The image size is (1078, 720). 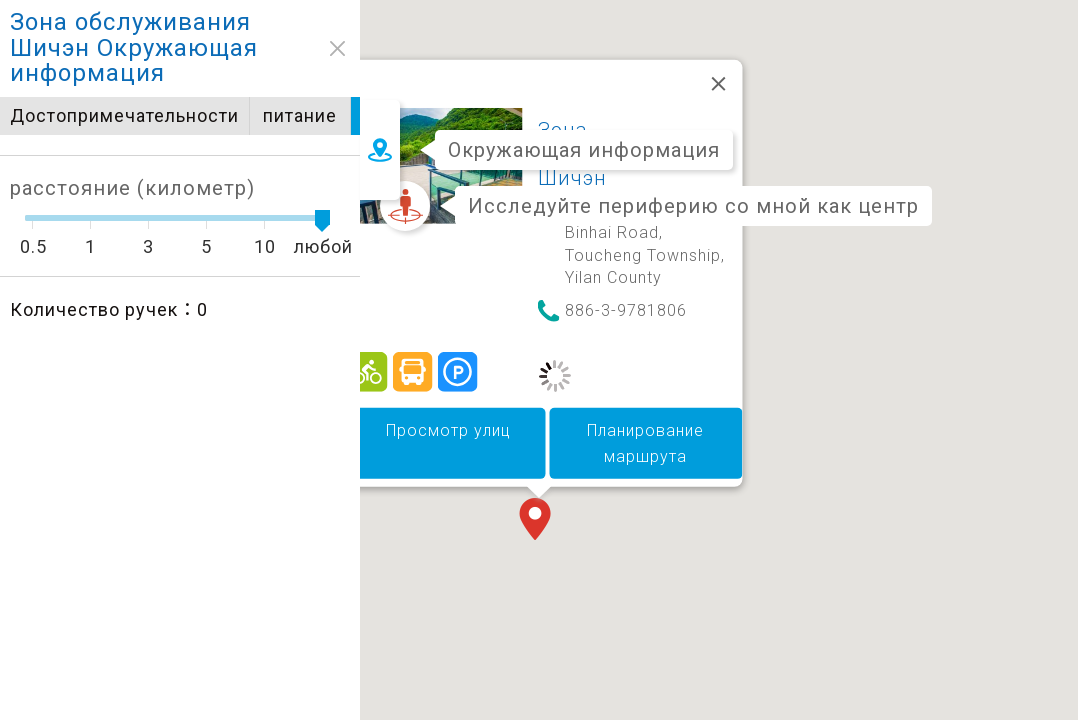 What do you see at coordinates (302, 115) in the screenshot?
I see `питание` at bounding box center [302, 115].